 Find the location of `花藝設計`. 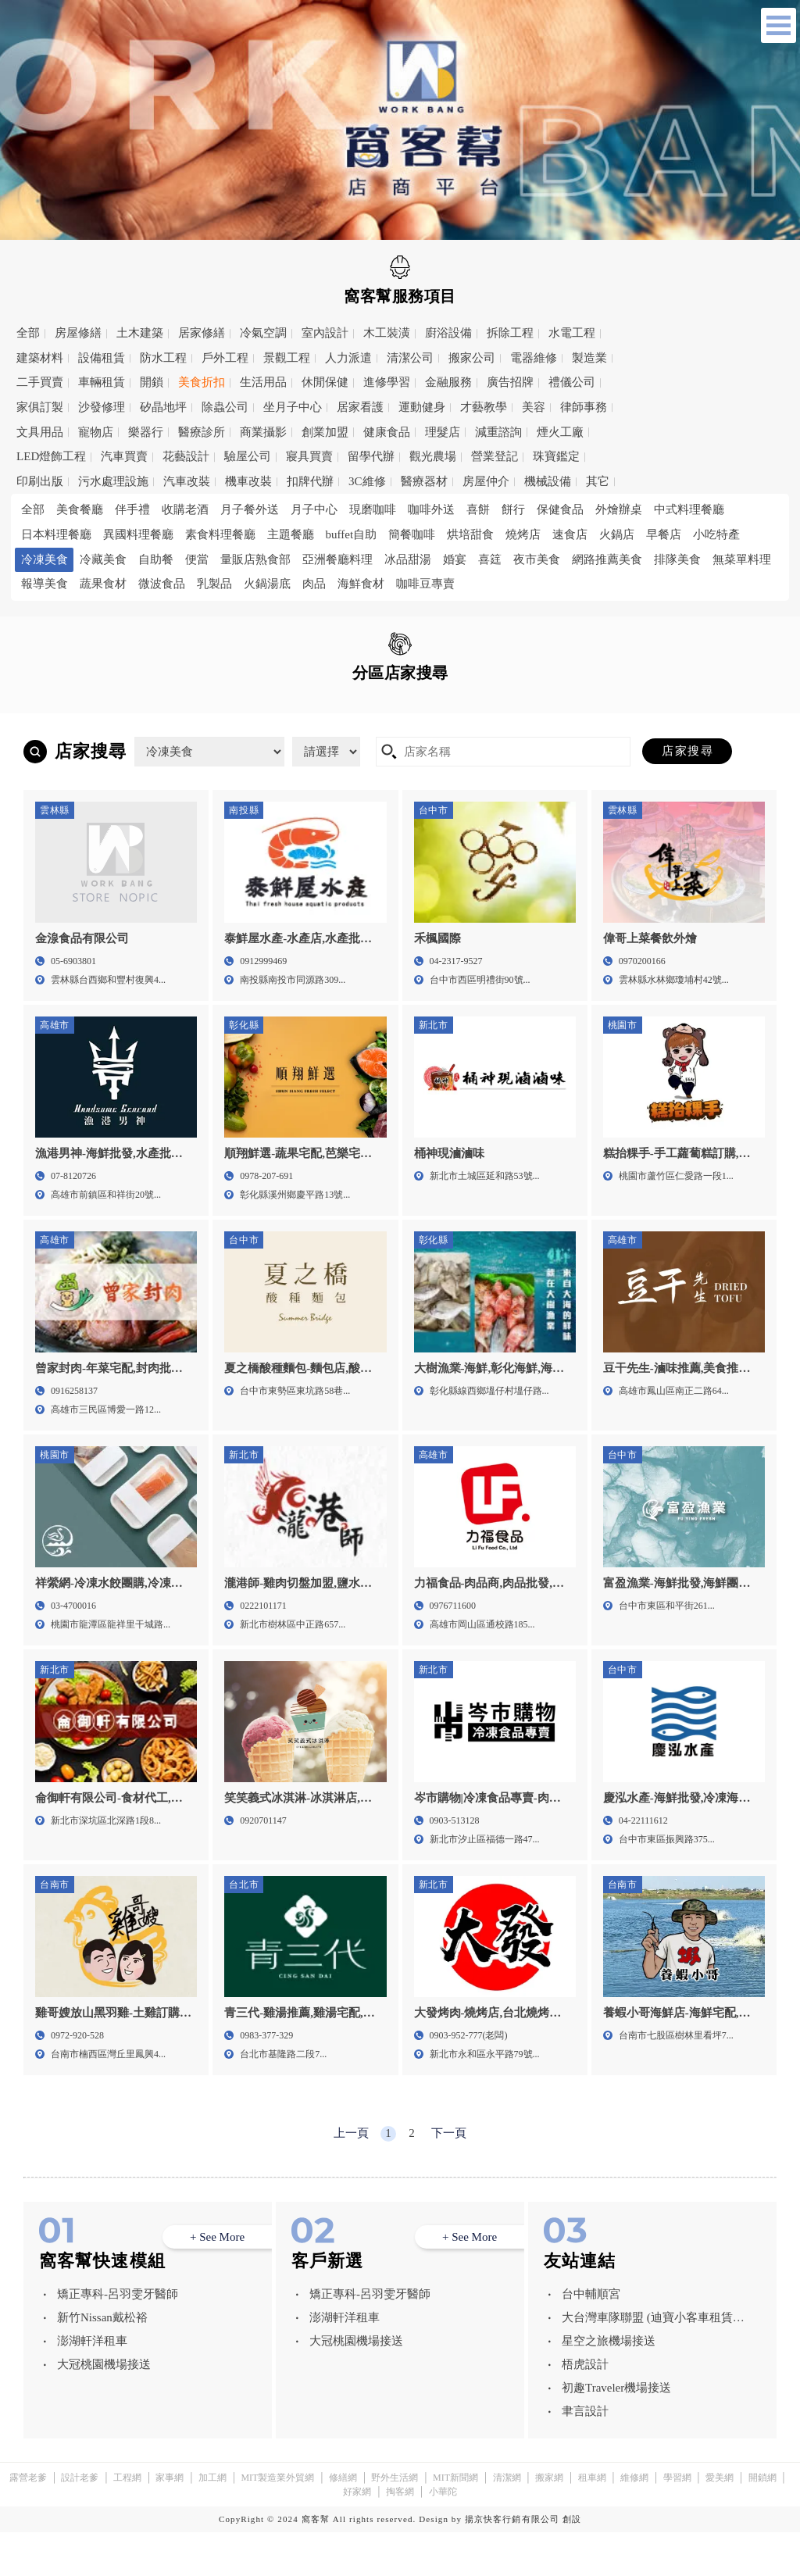

花藝設計 is located at coordinates (185, 456).